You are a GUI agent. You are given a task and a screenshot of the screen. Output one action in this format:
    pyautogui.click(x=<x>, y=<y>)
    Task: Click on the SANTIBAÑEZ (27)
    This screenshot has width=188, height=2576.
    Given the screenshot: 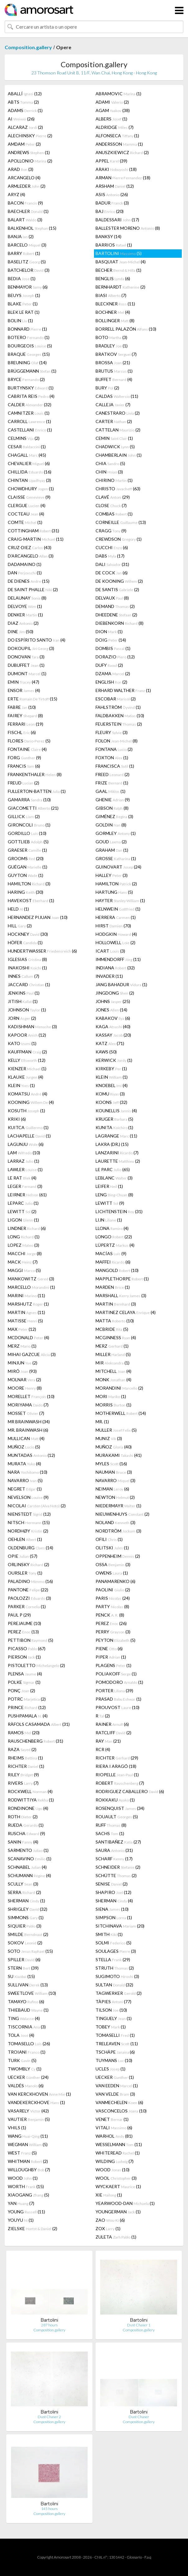 What is the action you would take?
    pyautogui.click(x=118, y=1841)
    